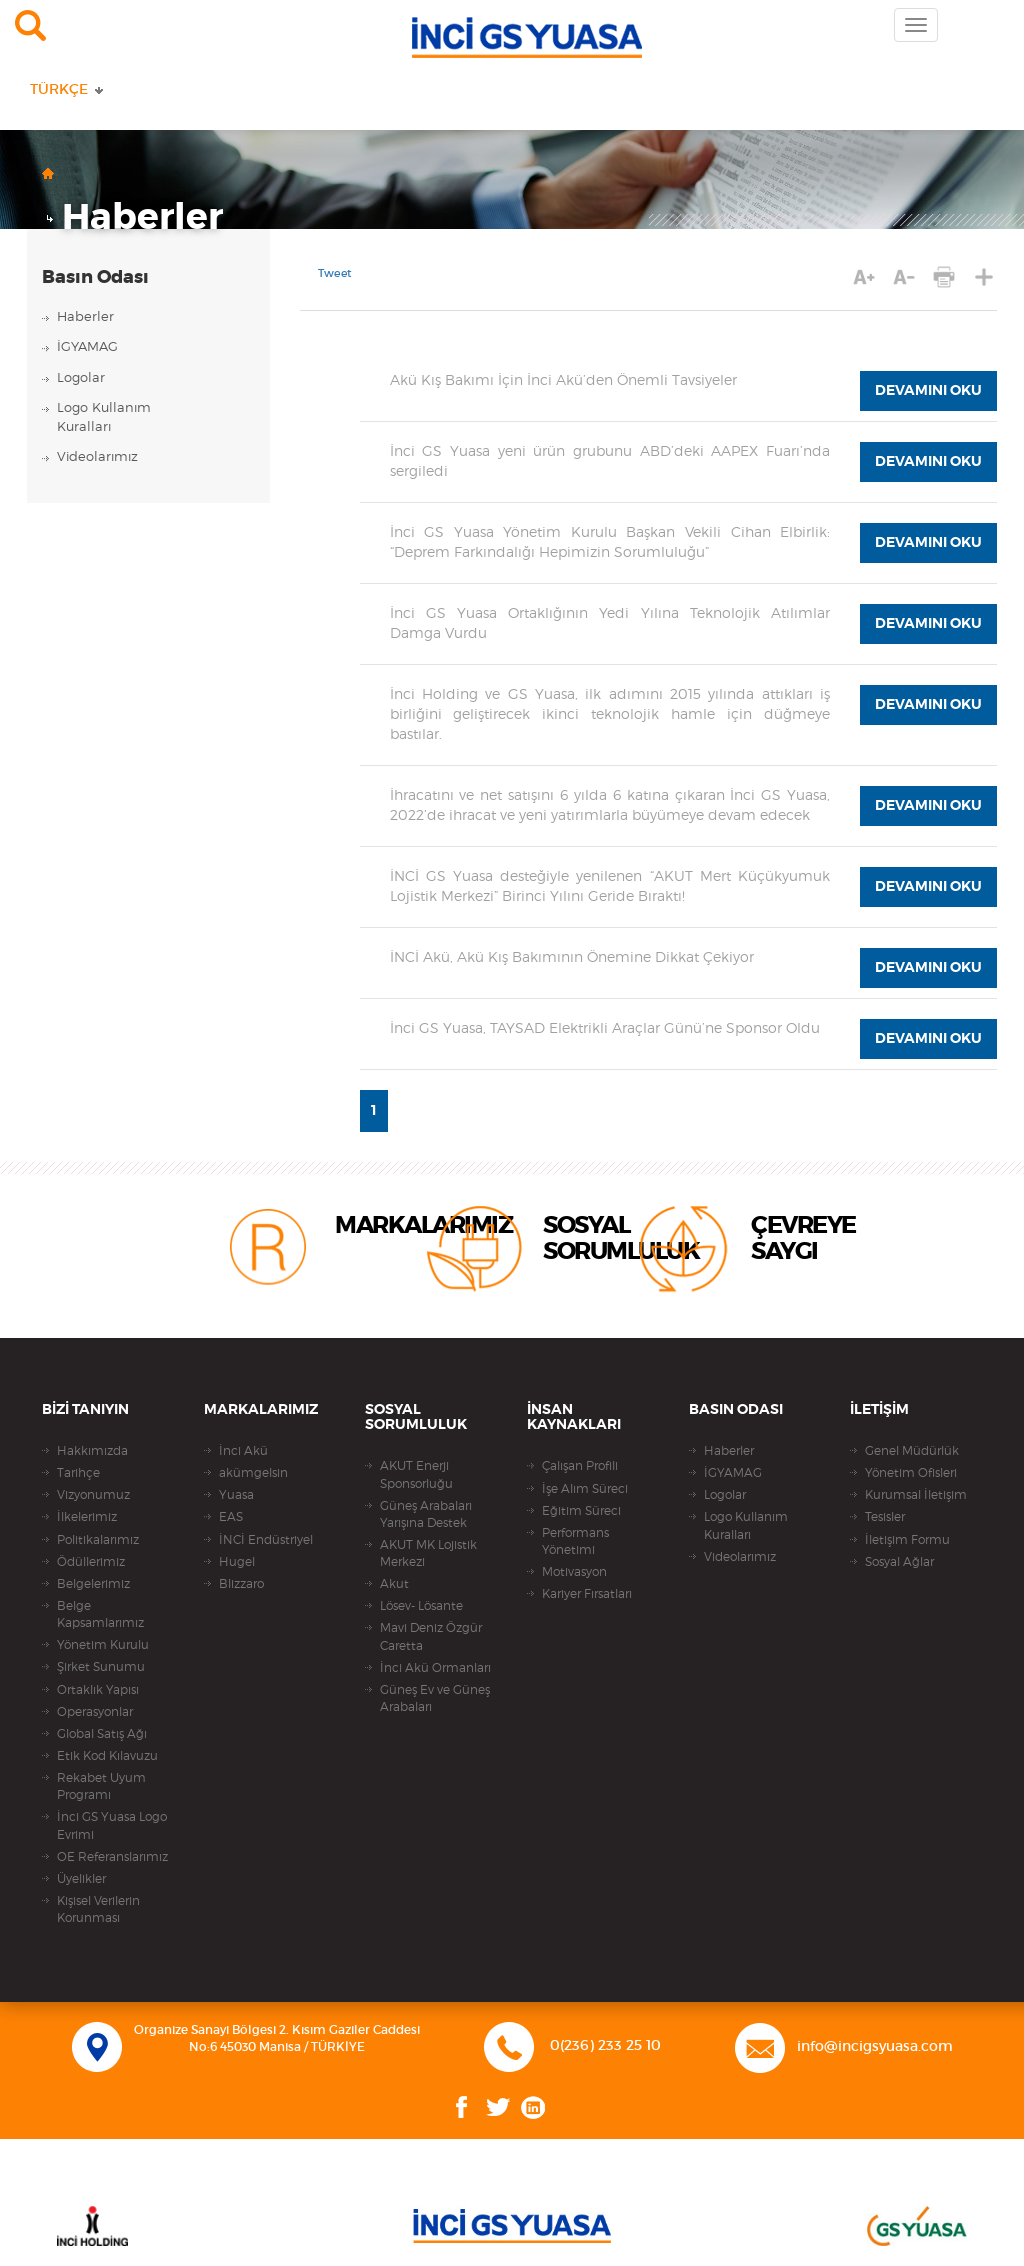  Describe the element at coordinates (101, 1786) in the screenshot. I see `Rekabet Uyum Programı` at that location.